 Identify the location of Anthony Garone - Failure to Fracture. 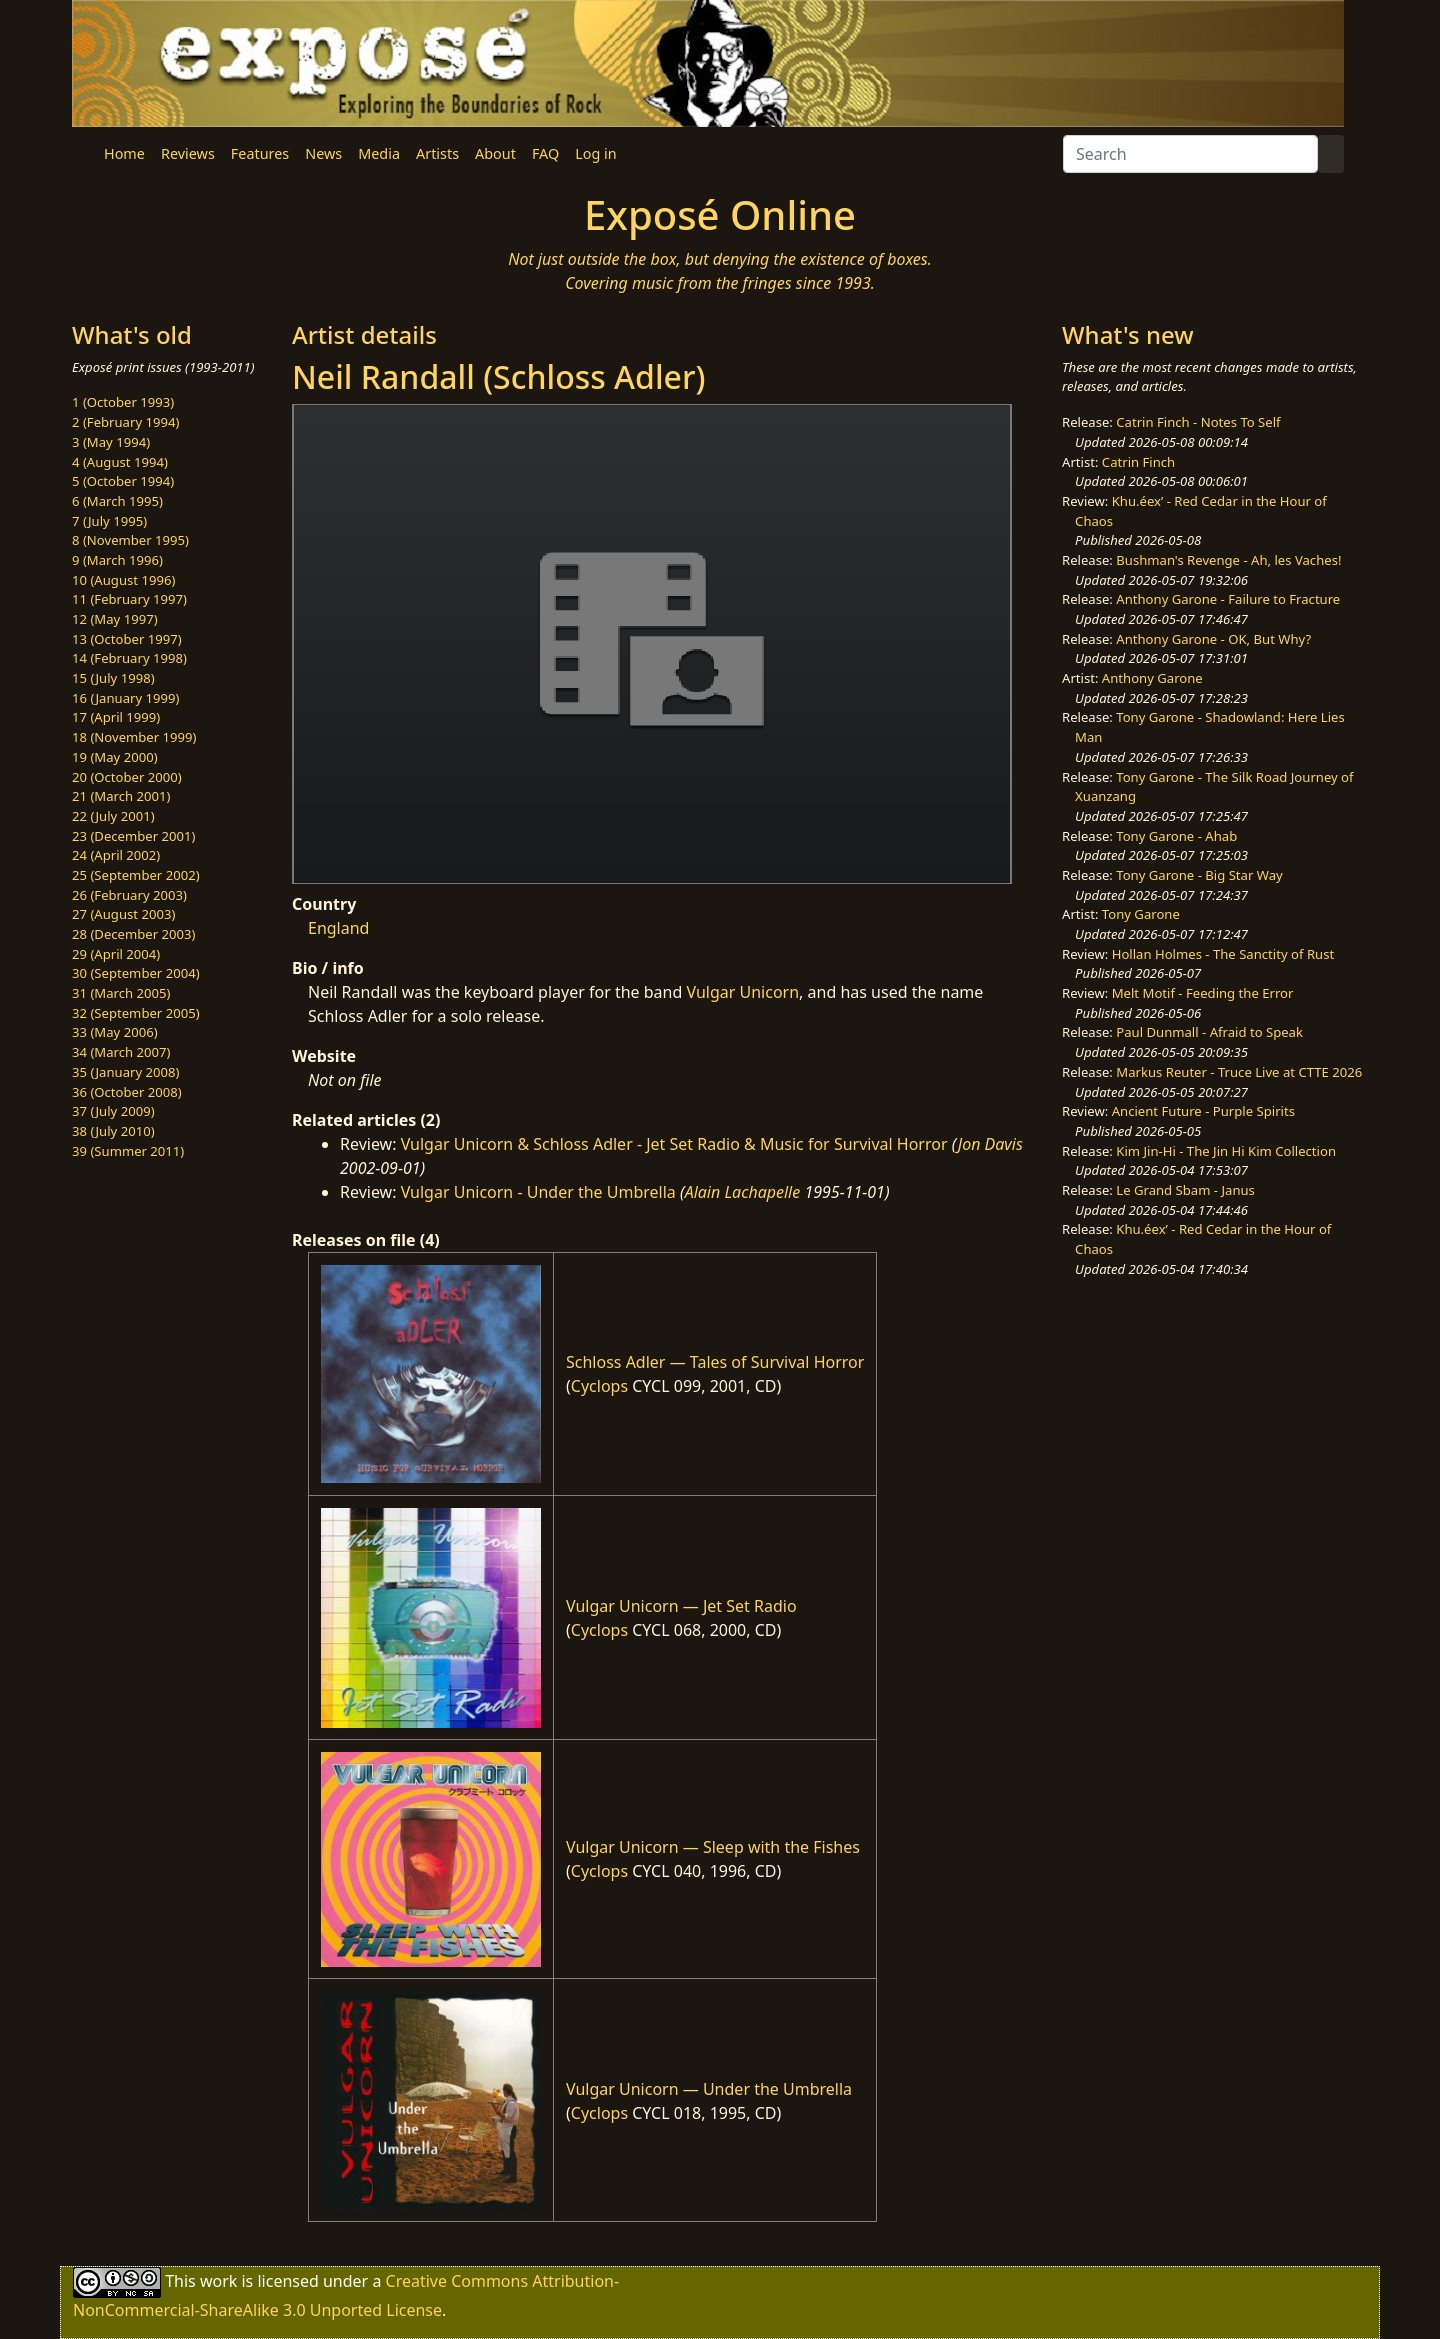
(1228, 599).